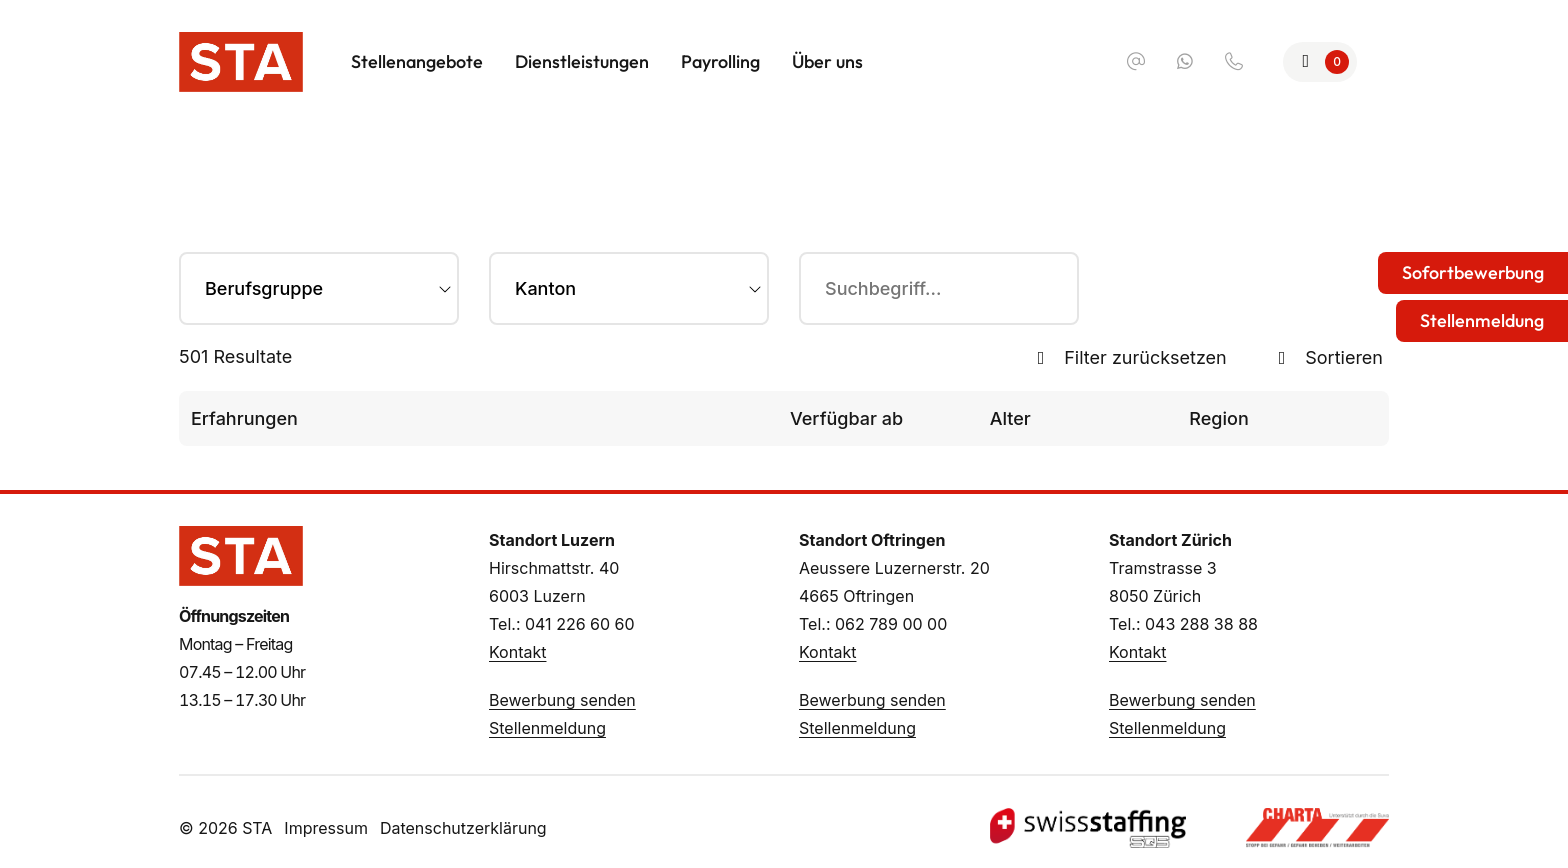 The image size is (1568, 868). What do you see at coordinates (1473, 272) in the screenshot?
I see `Sofortbewerbung` at bounding box center [1473, 272].